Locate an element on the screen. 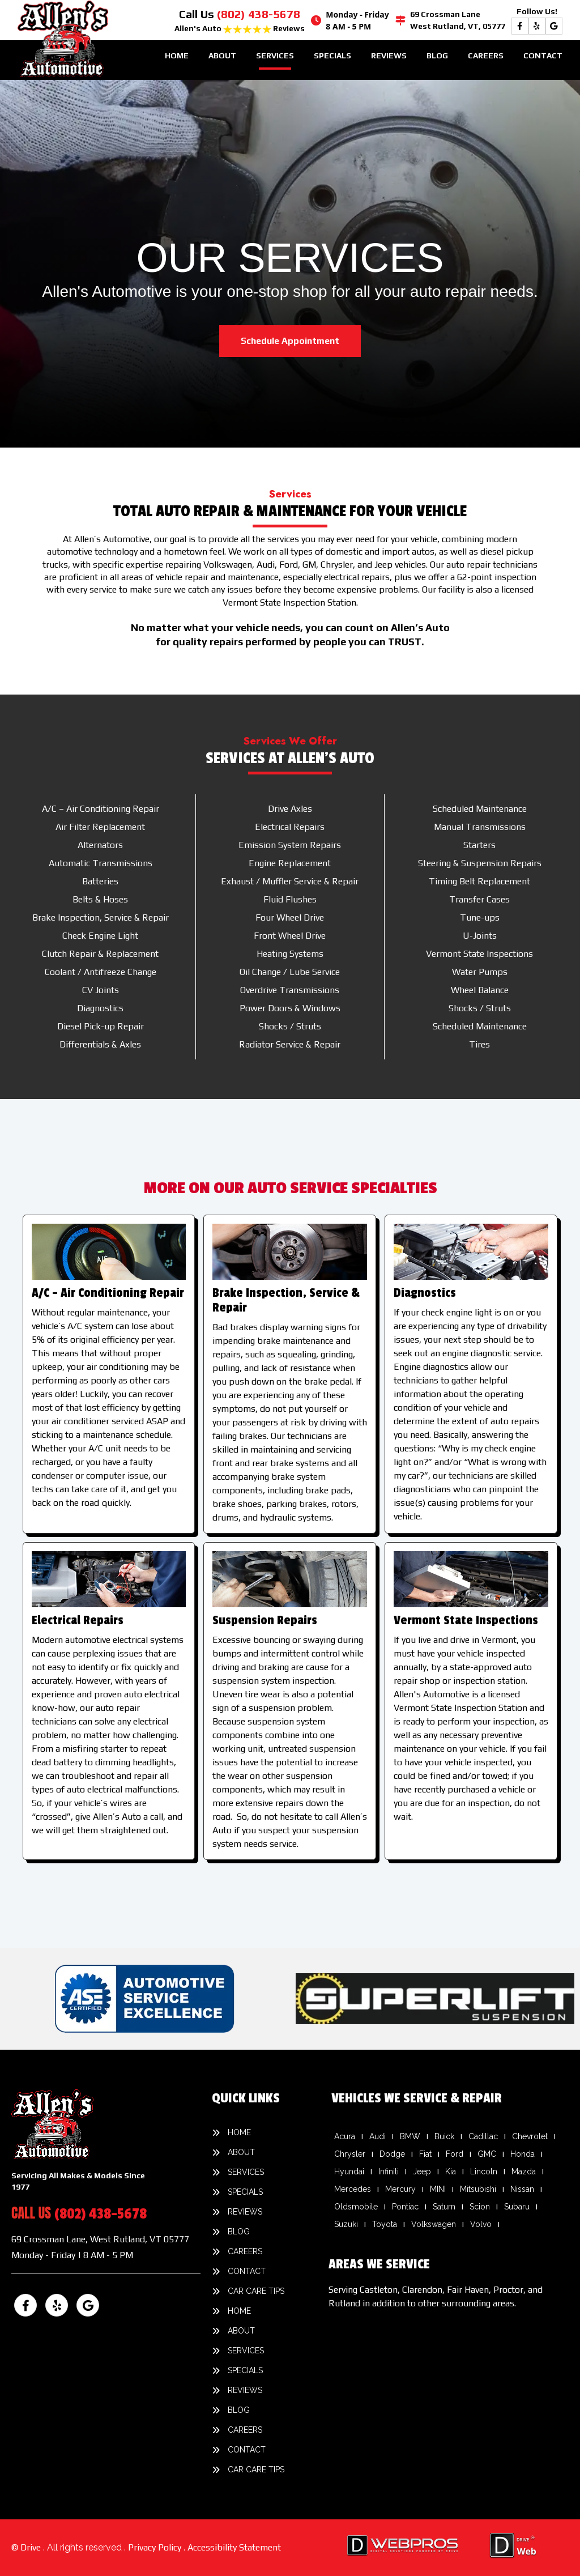 This screenshot has width=580, height=2576. Honda is located at coordinates (522, 2153).